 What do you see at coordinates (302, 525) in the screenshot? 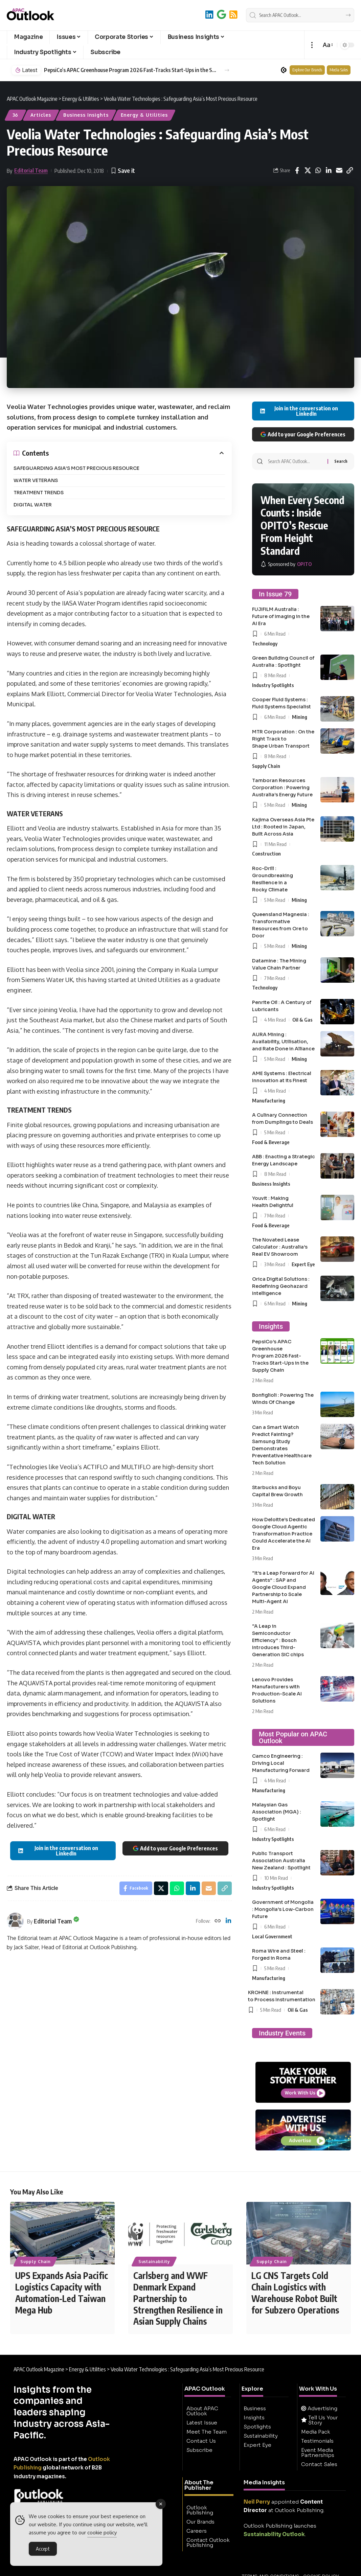
I see `When Every Second Counts : Inside OPITO’s Rescue From Height Standard` at bounding box center [302, 525].